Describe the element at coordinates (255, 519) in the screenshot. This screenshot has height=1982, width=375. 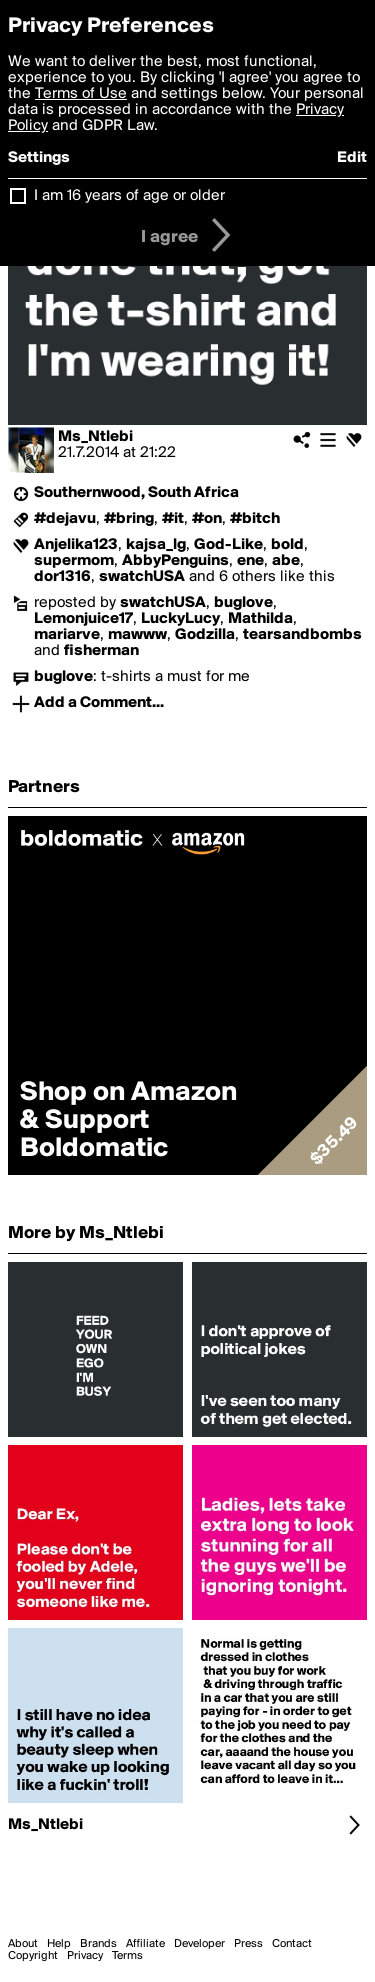
I see `#bitch` at that location.